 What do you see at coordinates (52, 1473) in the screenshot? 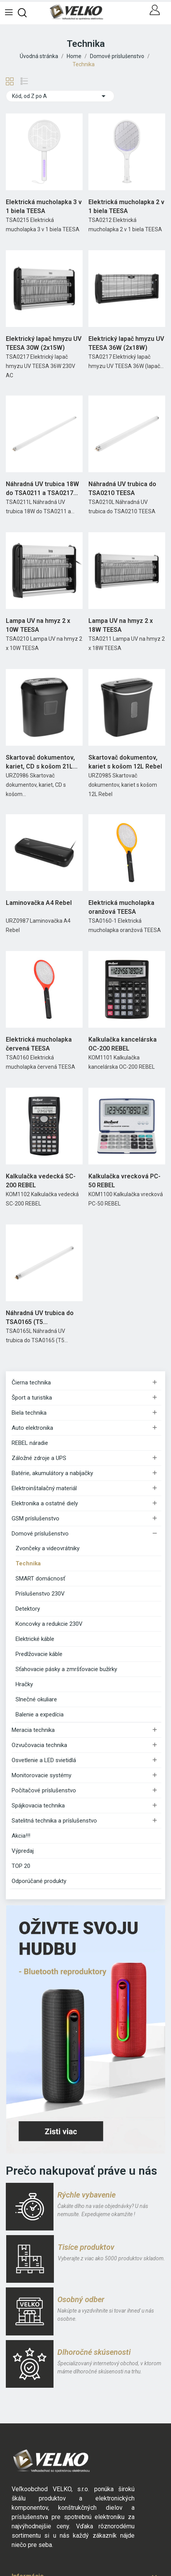
I see `Batérie, akumulátory a nabíjačky` at bounding box center [52, 1473].